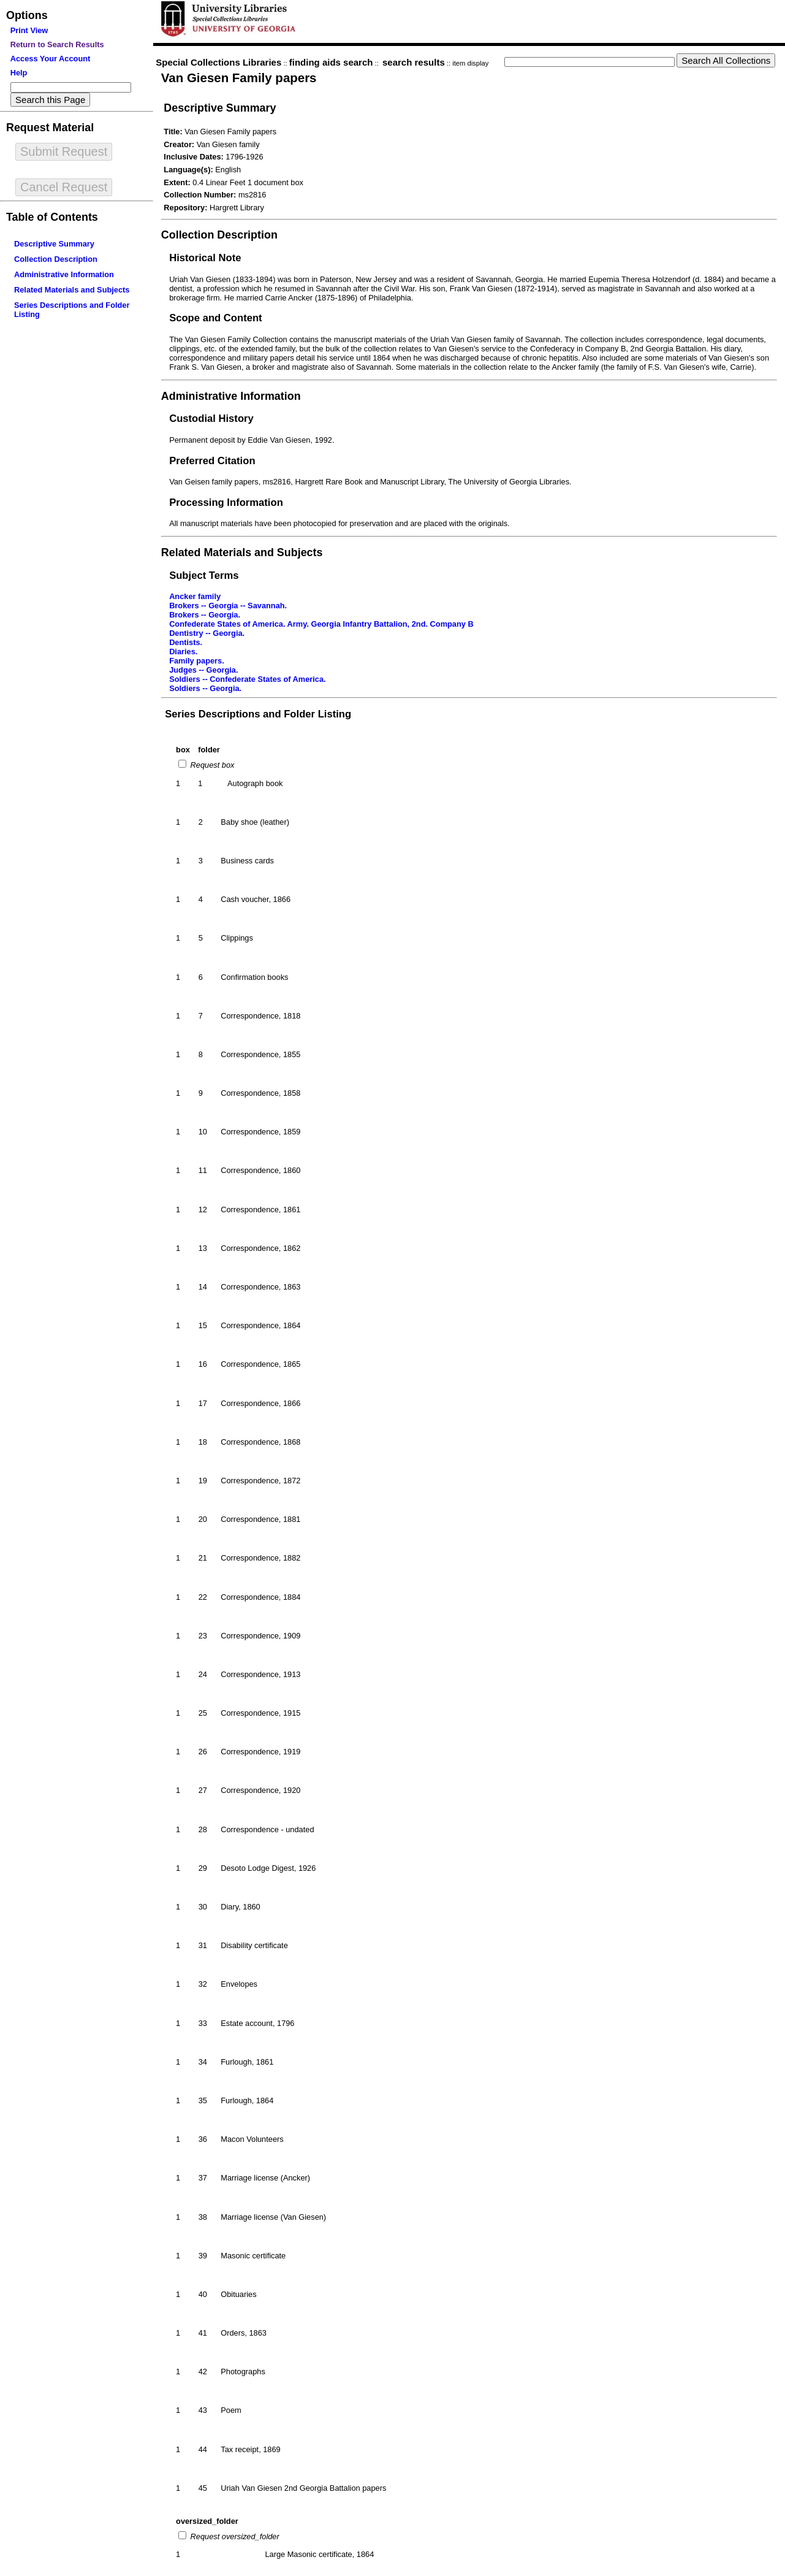  I want to click on Diaries., so click(183, 651).